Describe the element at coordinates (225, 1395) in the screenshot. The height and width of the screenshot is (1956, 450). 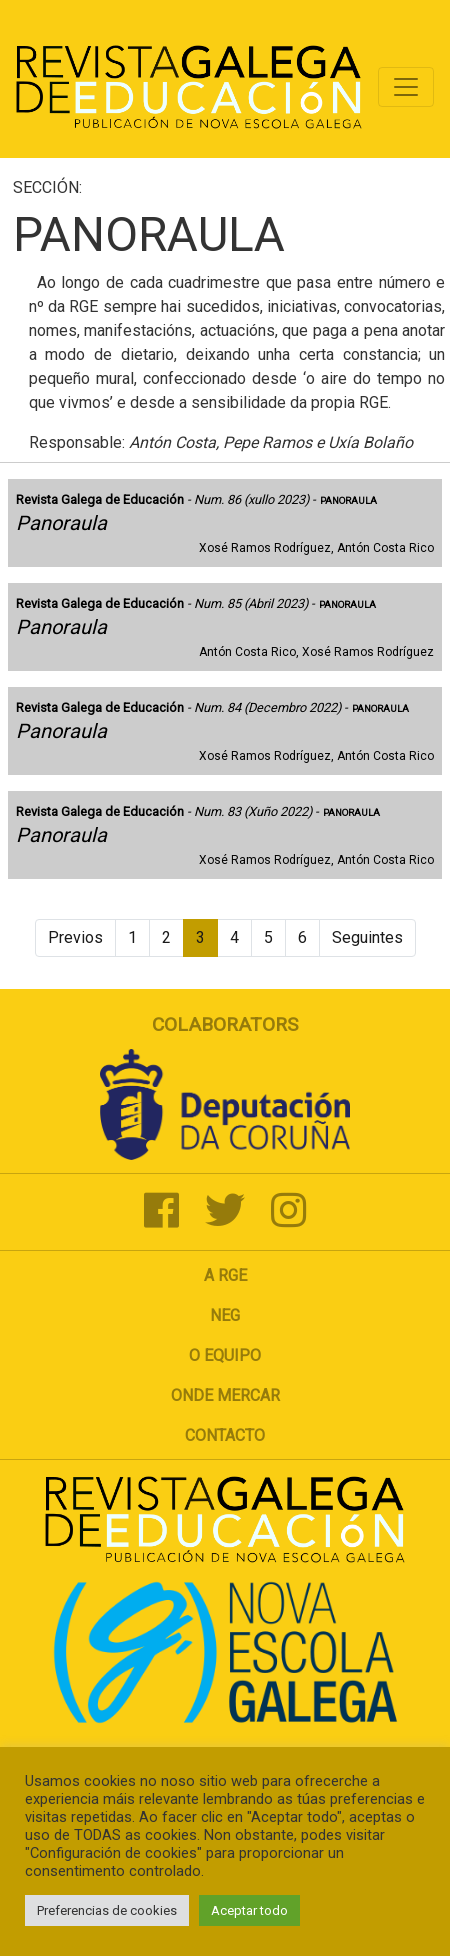
I see `Onde mercar` at that location.